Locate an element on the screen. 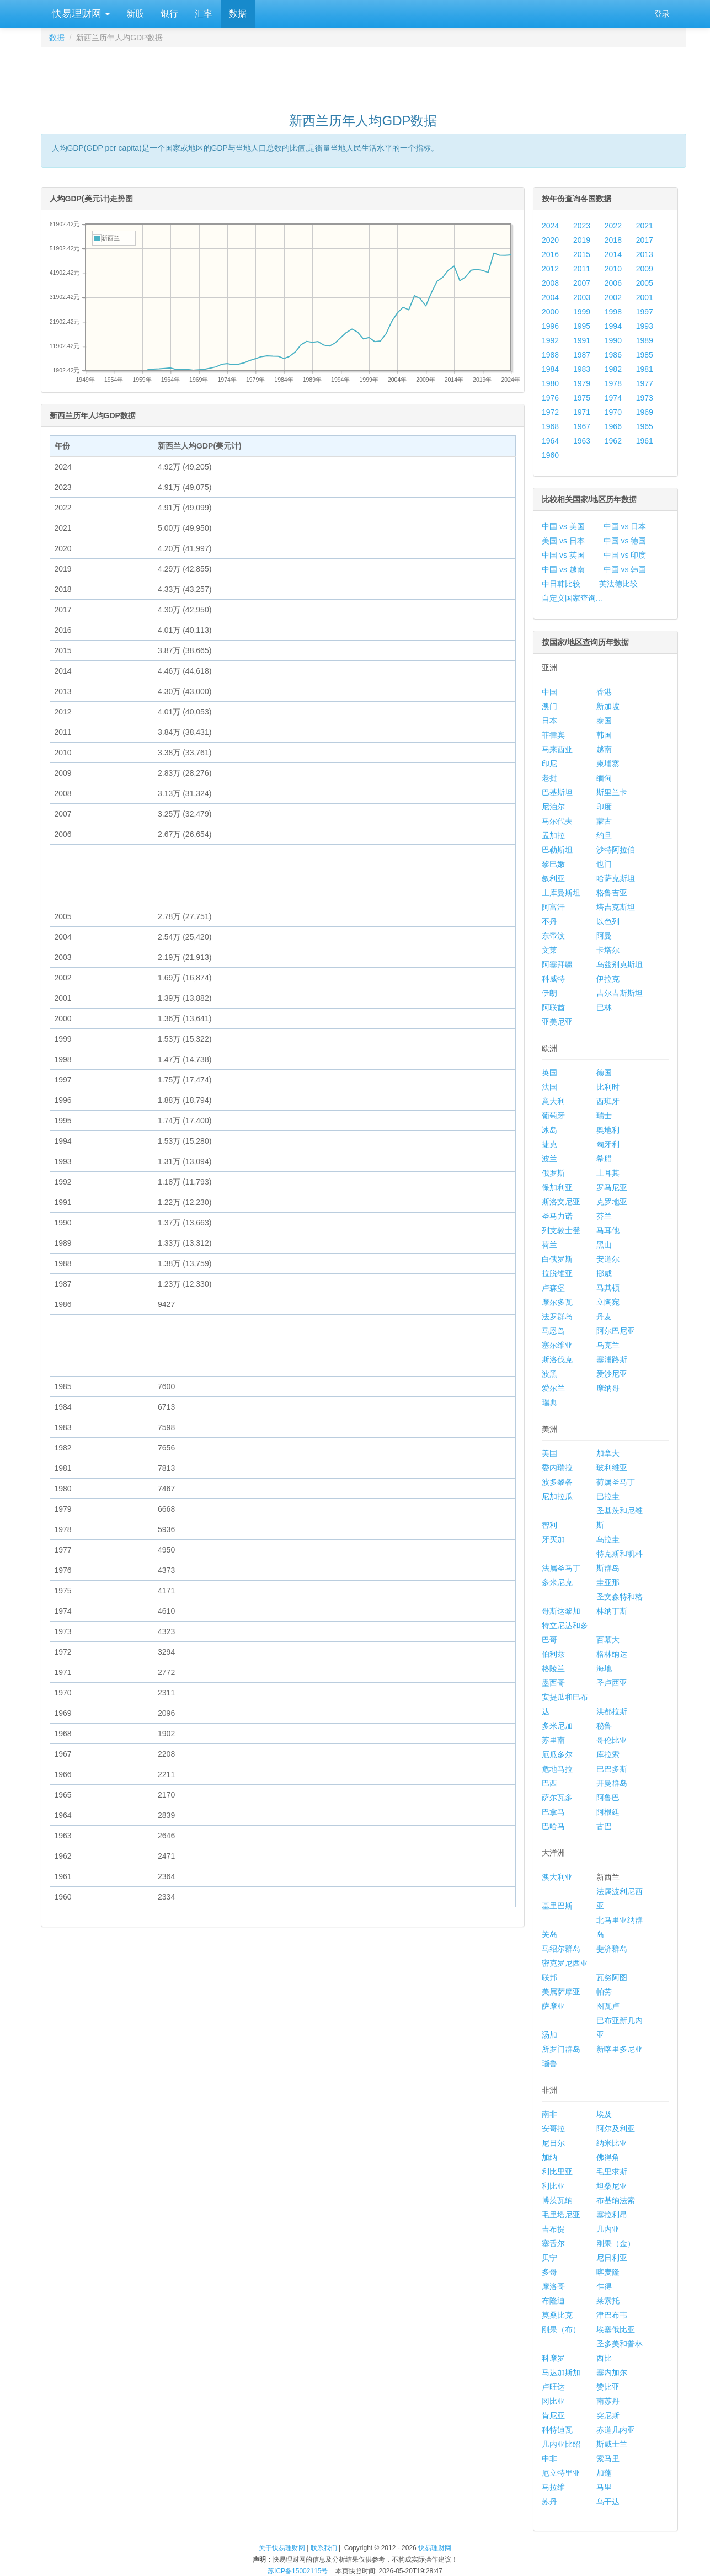 This screenshot has width=710, height=2576. 南非 is located at coordinates (549, 2114).